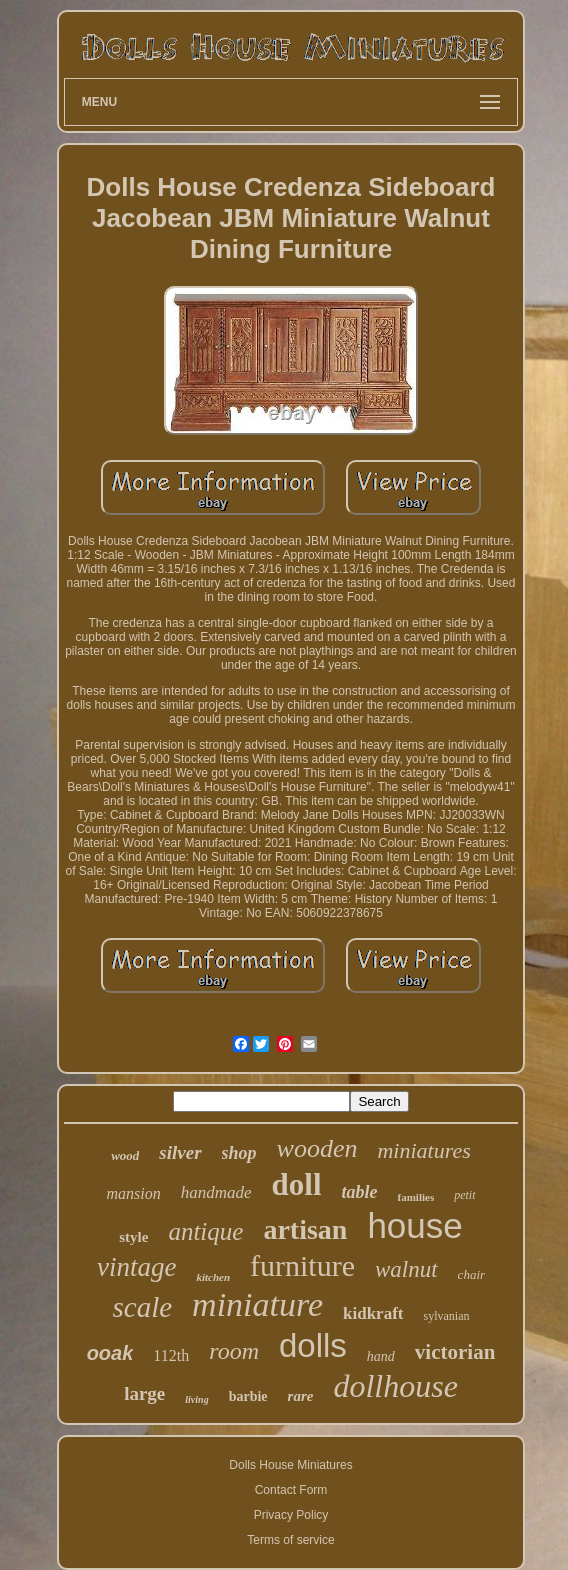  I want to click on rare, so click(301, 1396).